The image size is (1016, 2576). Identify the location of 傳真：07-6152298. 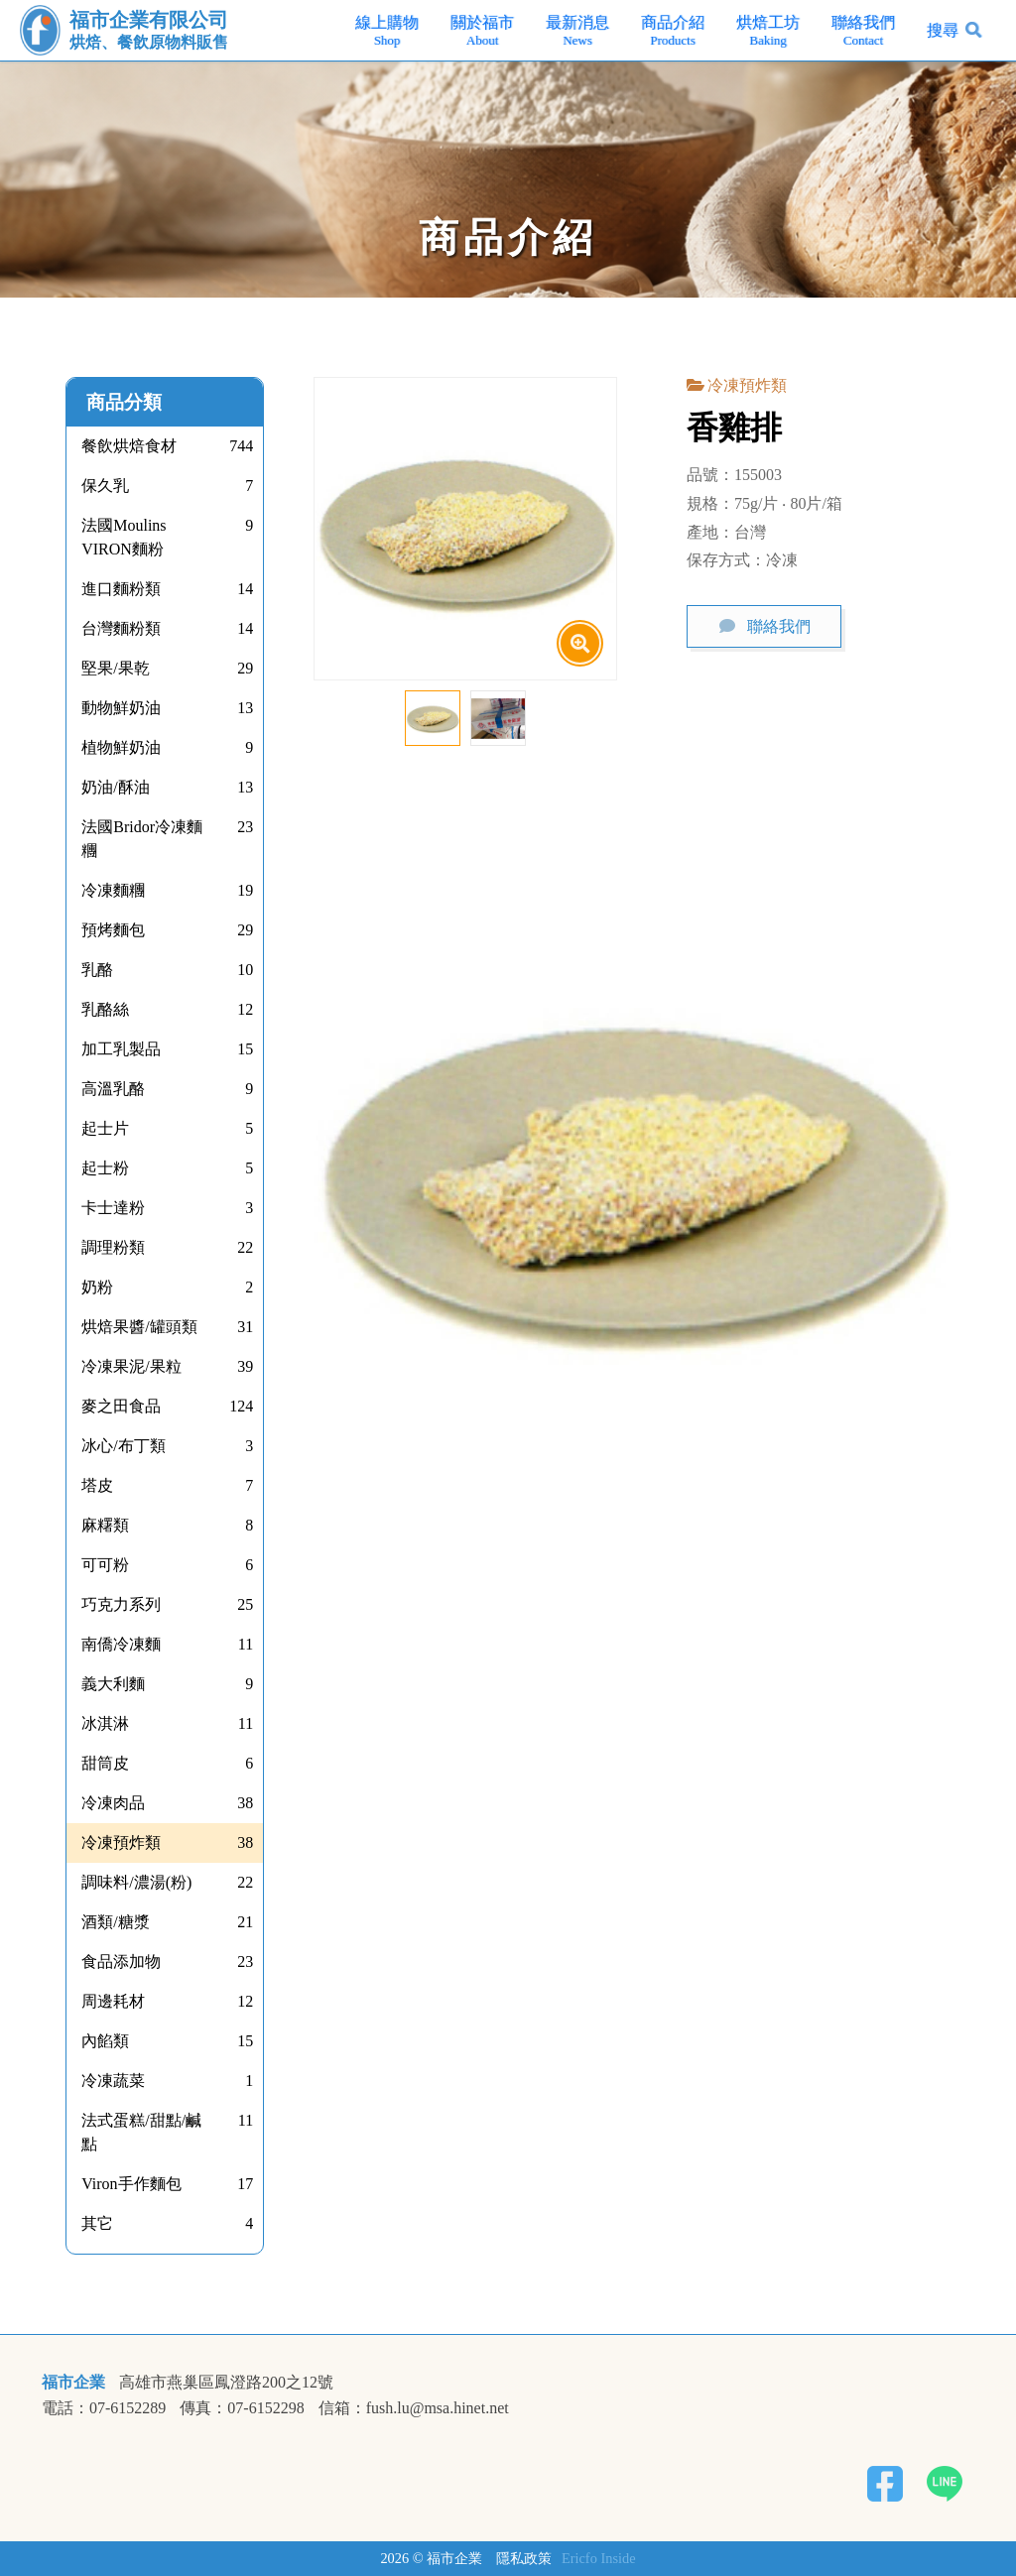
(242, 2408).